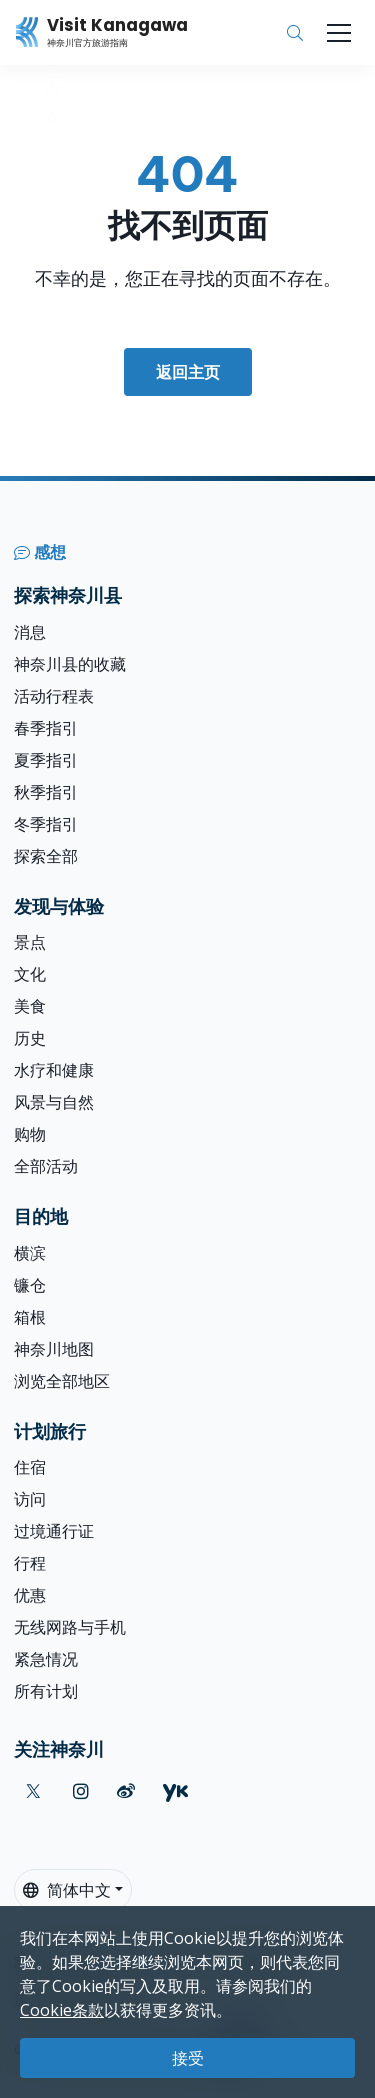 The height and width of the screenshot is (2098, 375). Describe the element at coordinates (188, 2058) in the screenshot. I see `接受` at that location.